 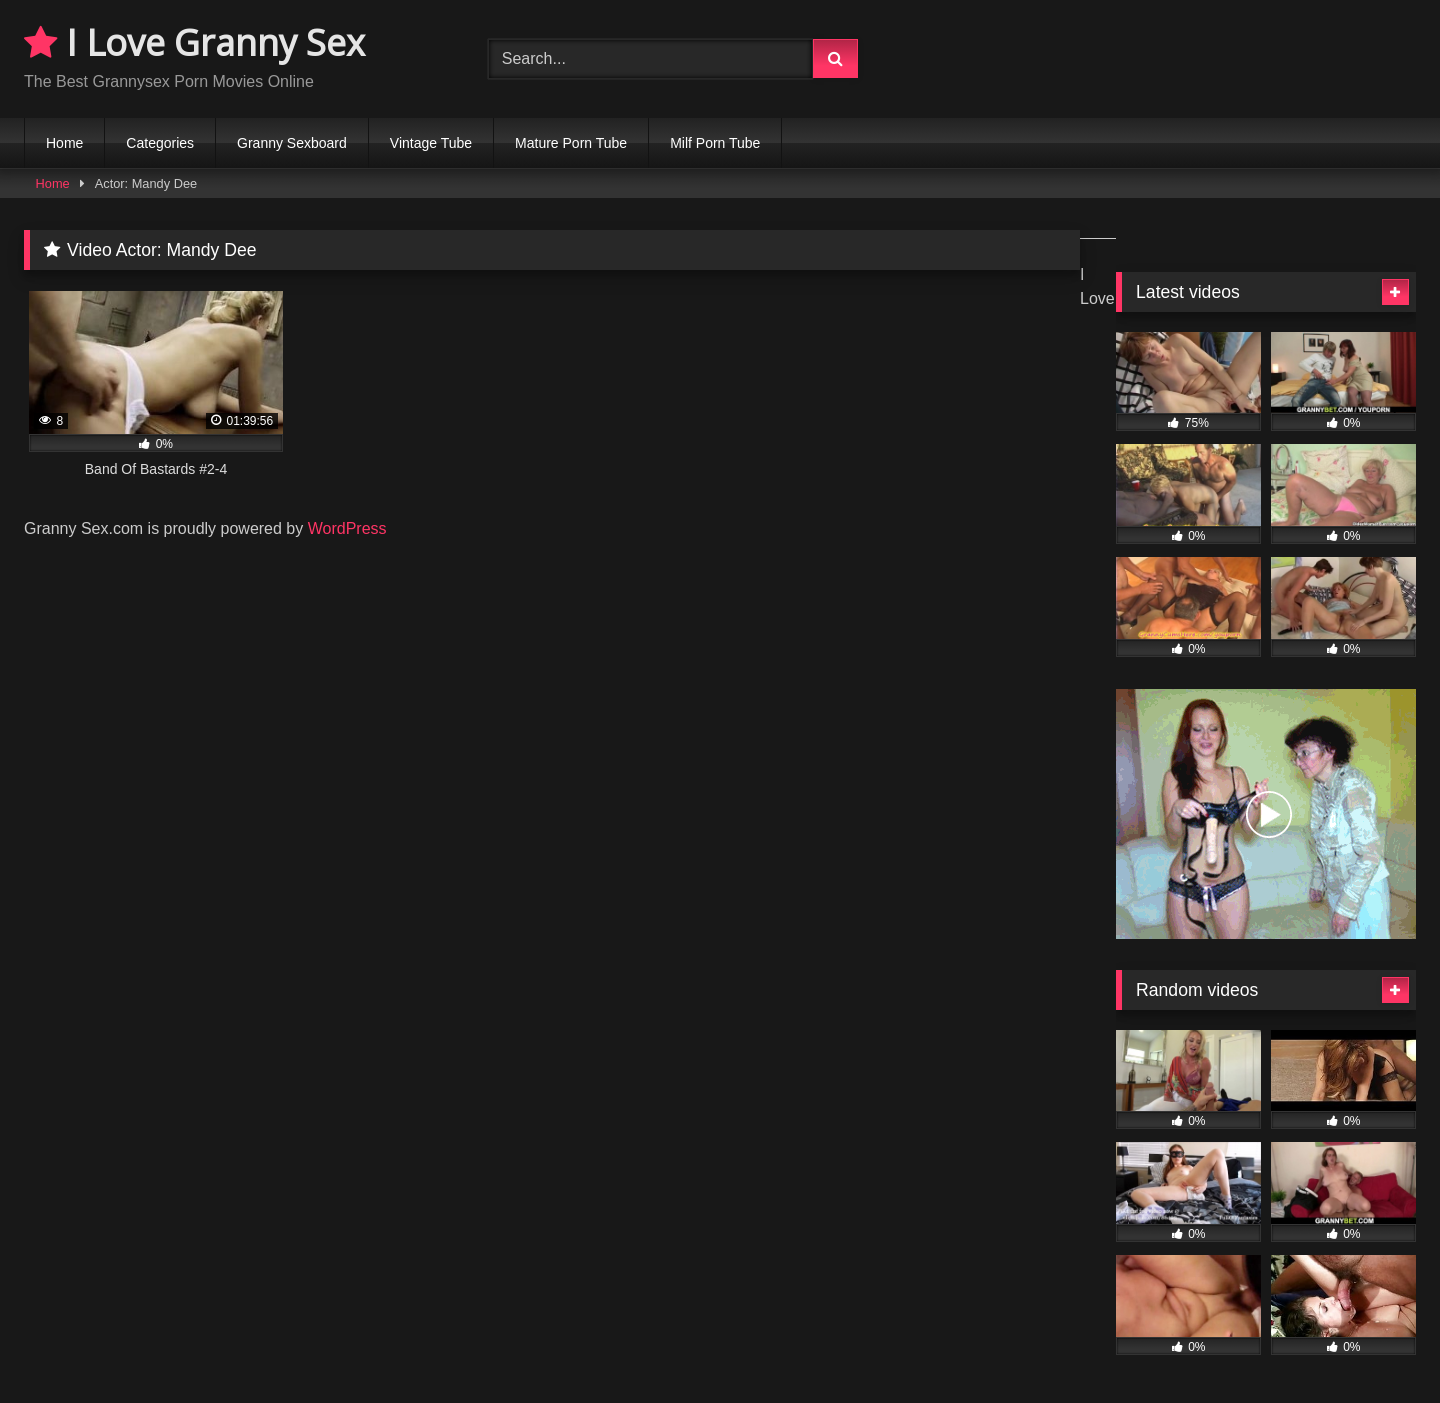 What do you see at coordinates (64, 143) in the screenshot?
I see `Home` at bounding box center [64, 143].